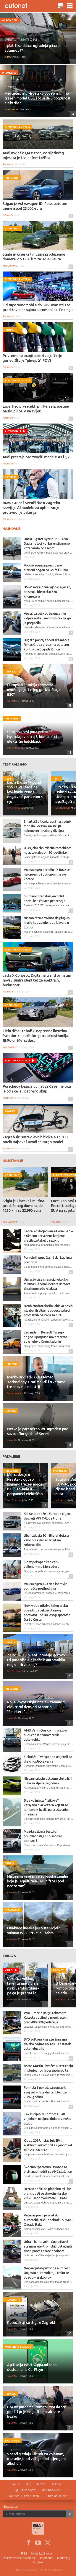  Describe the element at coordinates (37, 307) in the screenshot. I see `Od superautomobila do SUV-ova: BYD se predstavio na sajmu automobila u Pekingu` at that location.